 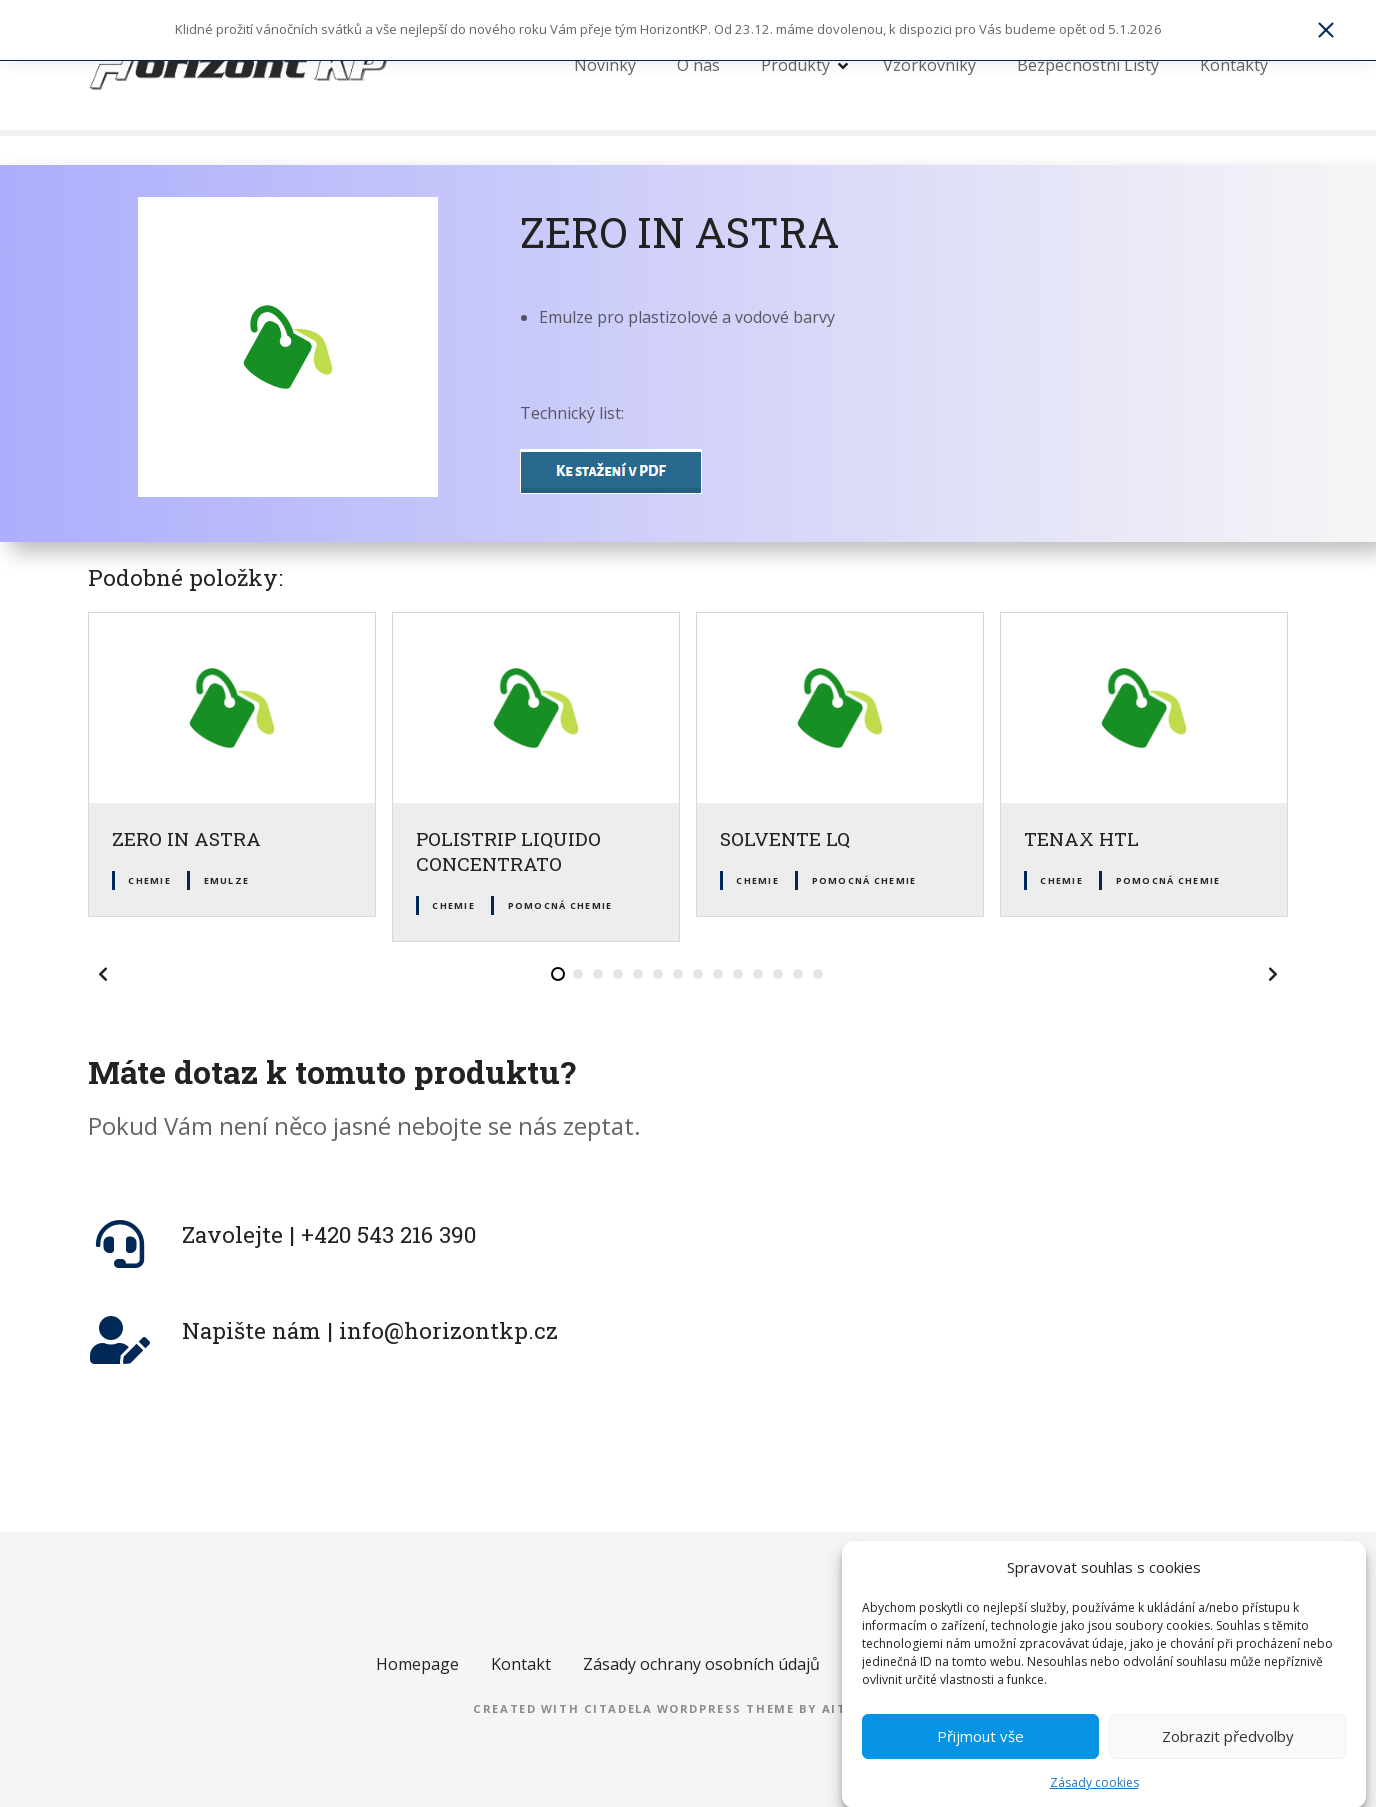 What do you see at coordinates (1228, 1758) in the screenshot?
I see `Zobrazit předvolby` at bounding box center [1228, 1758].